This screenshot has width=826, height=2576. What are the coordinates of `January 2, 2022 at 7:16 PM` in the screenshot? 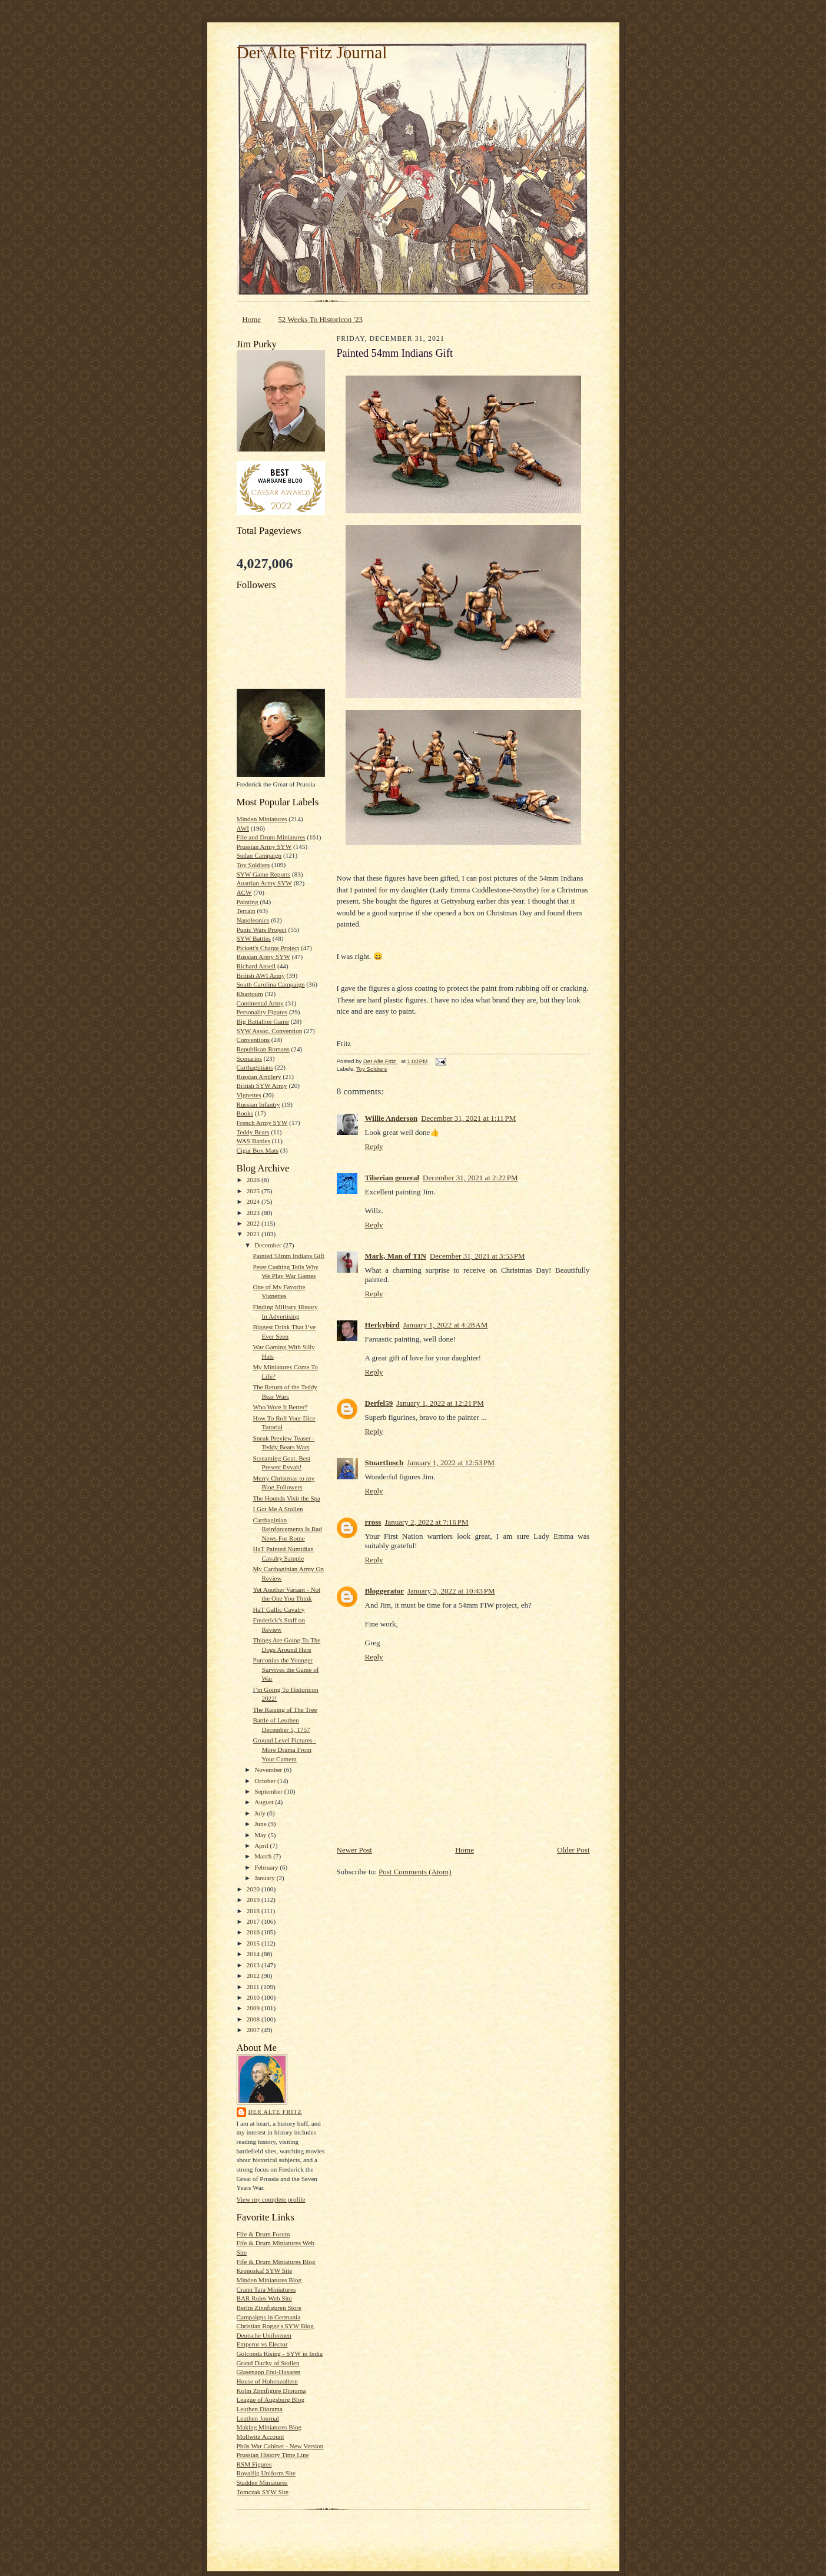 It's located at (426, 1522).